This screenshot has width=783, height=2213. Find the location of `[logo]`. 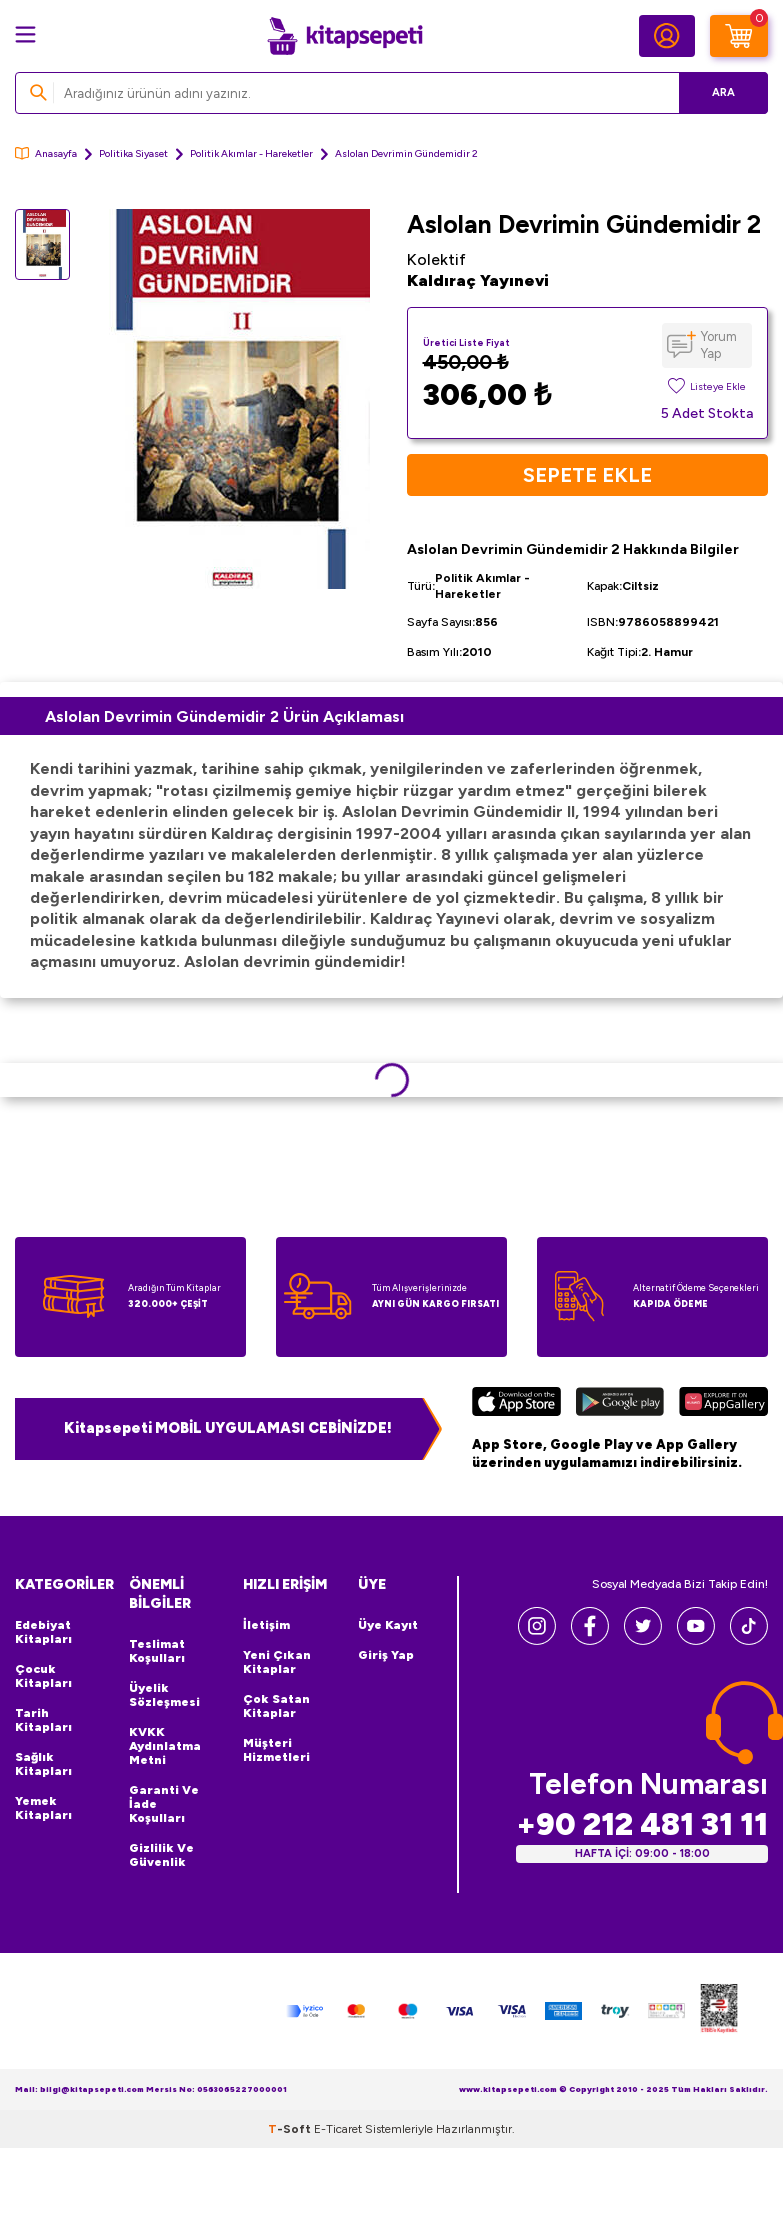

[logo] is located at coordinates (345, 36).